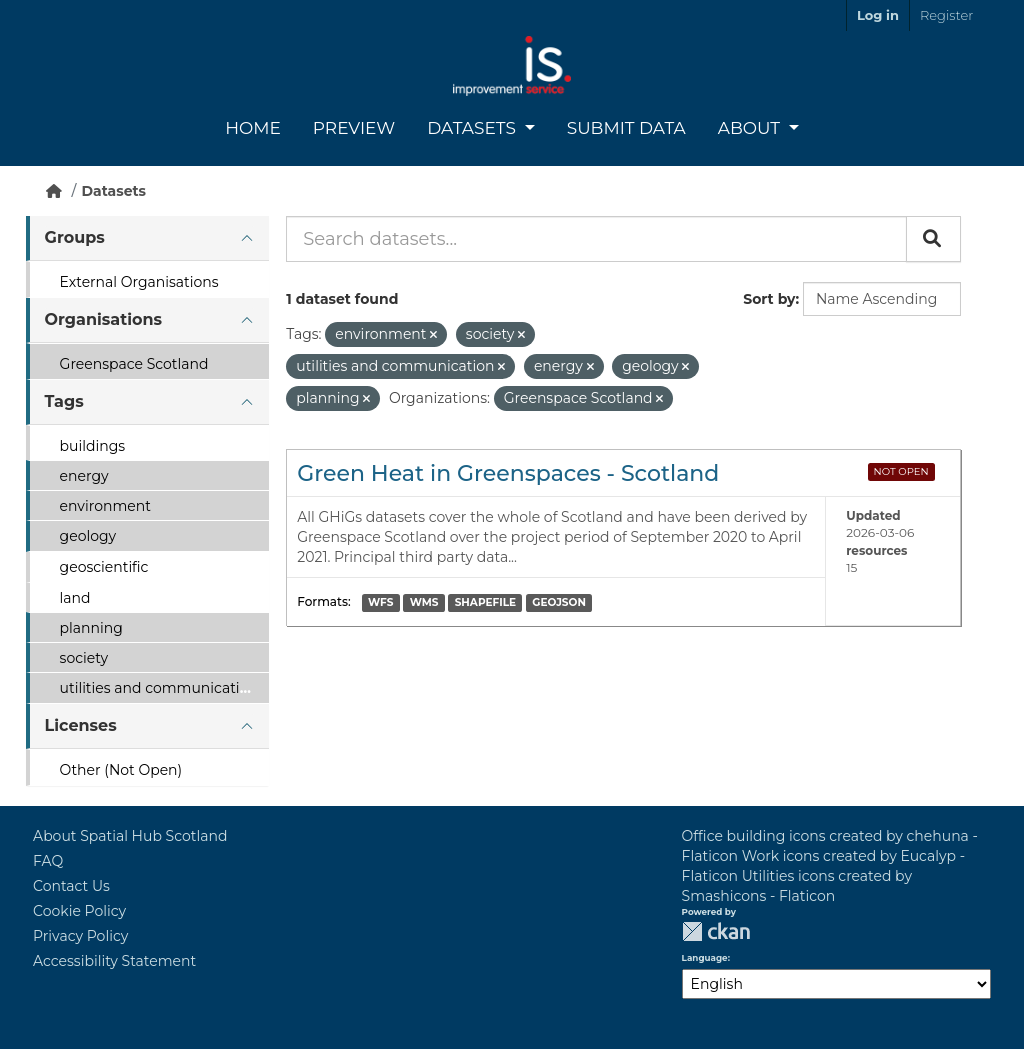 This screenshot has width=1024, height=1049. Describe the element at coordinates (130, 836) in the screenshot. I see `About Spatial Hub Scotland` at that location.